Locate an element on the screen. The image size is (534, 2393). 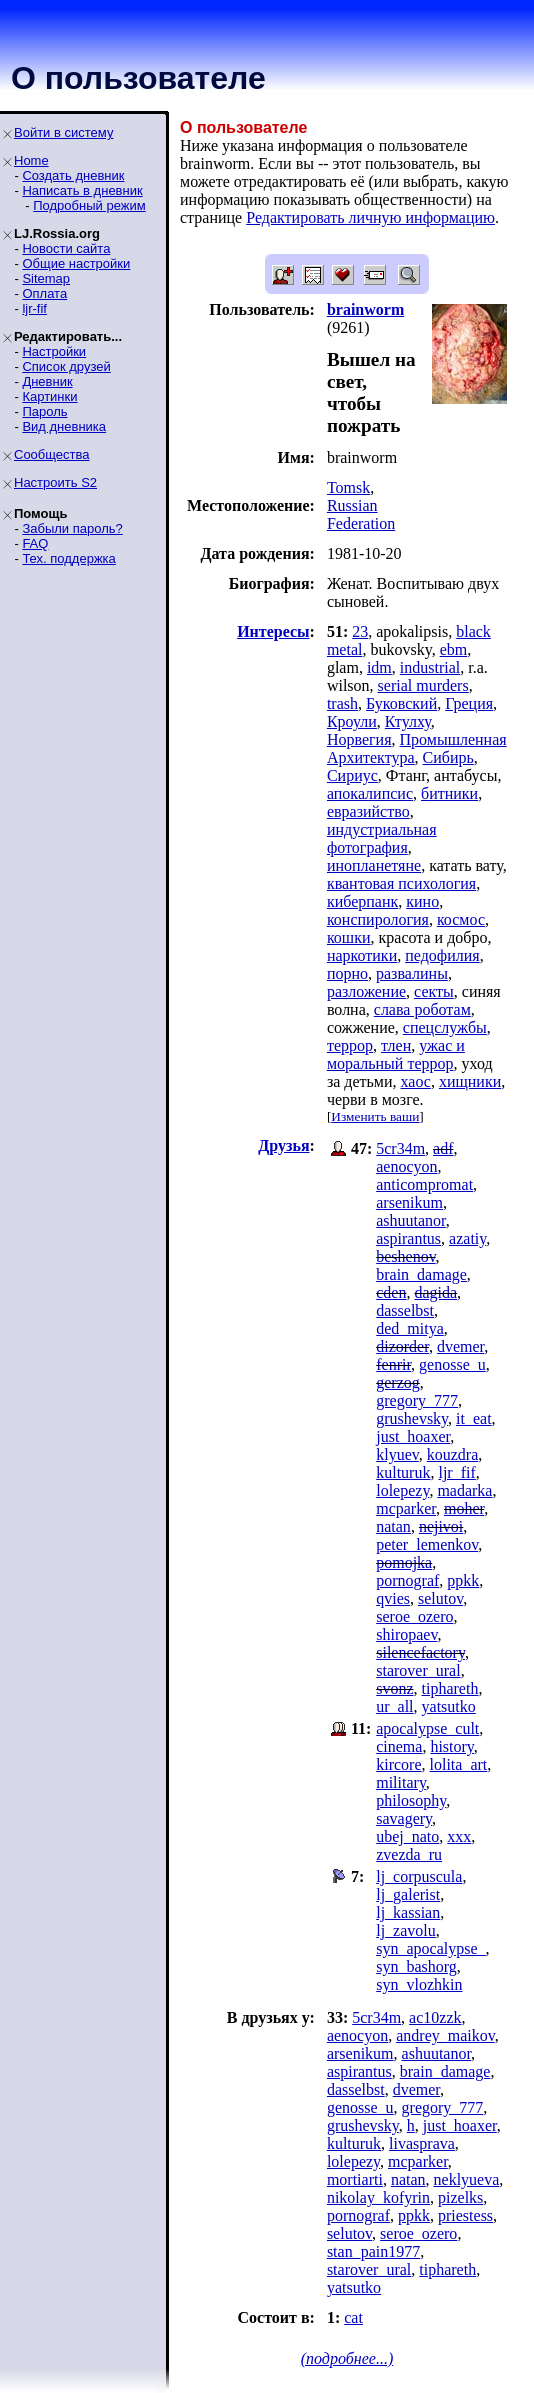
Список друзей is located at coordinates (66, 366).